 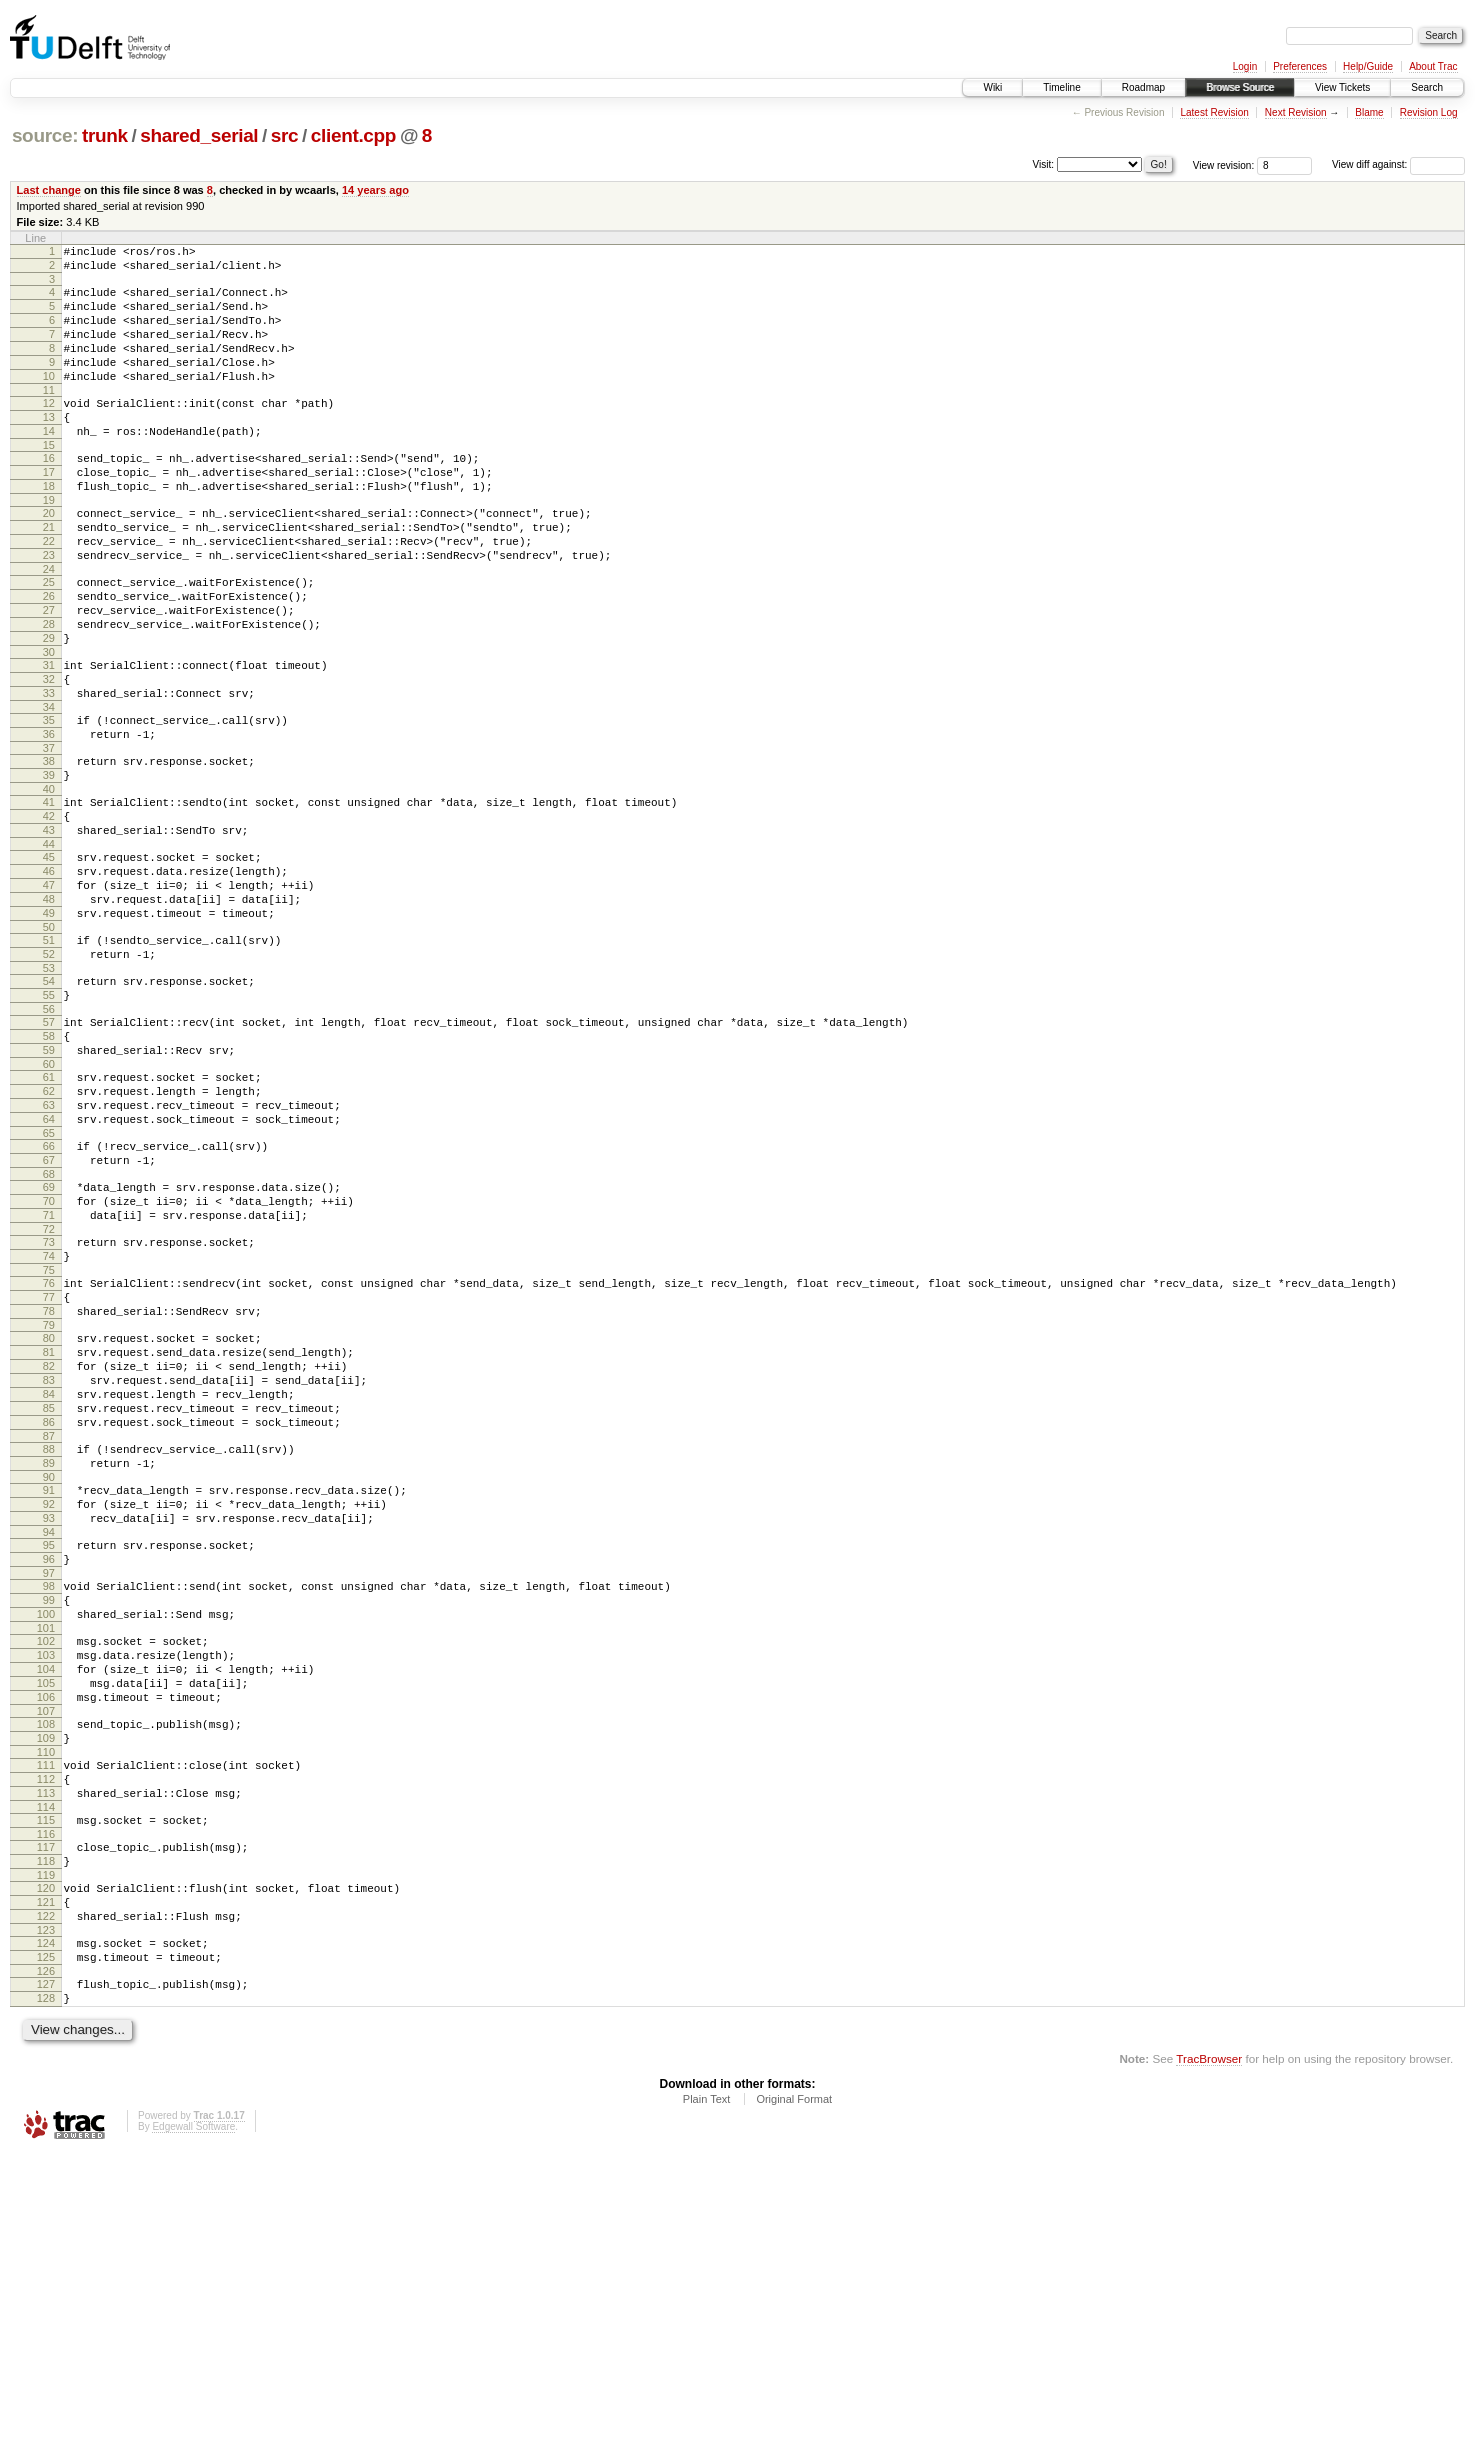 I want to click on 79, so click(x=49, y=1505).